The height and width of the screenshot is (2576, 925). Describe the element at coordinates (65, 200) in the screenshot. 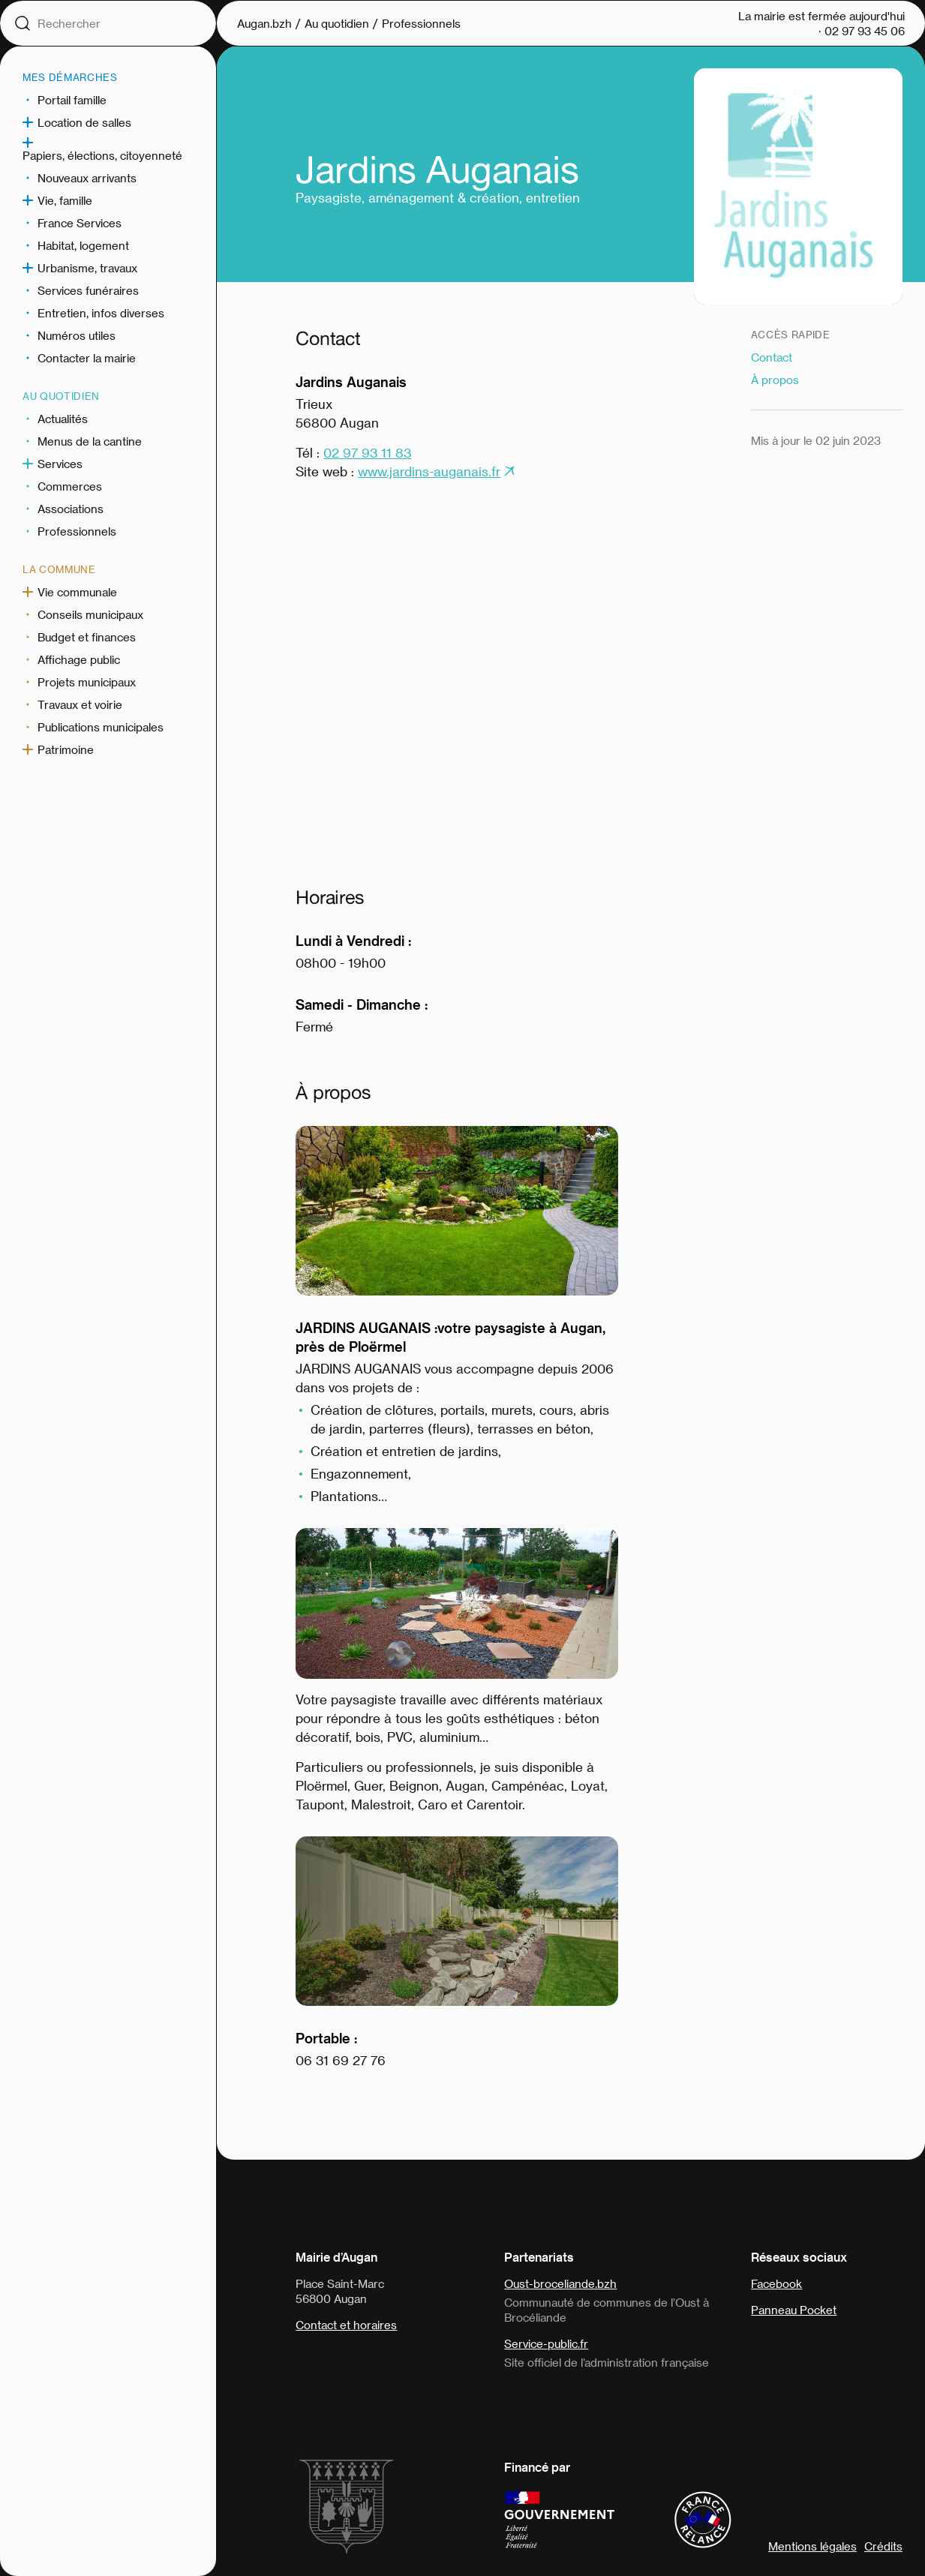

I see `Vie, famille` at that location.